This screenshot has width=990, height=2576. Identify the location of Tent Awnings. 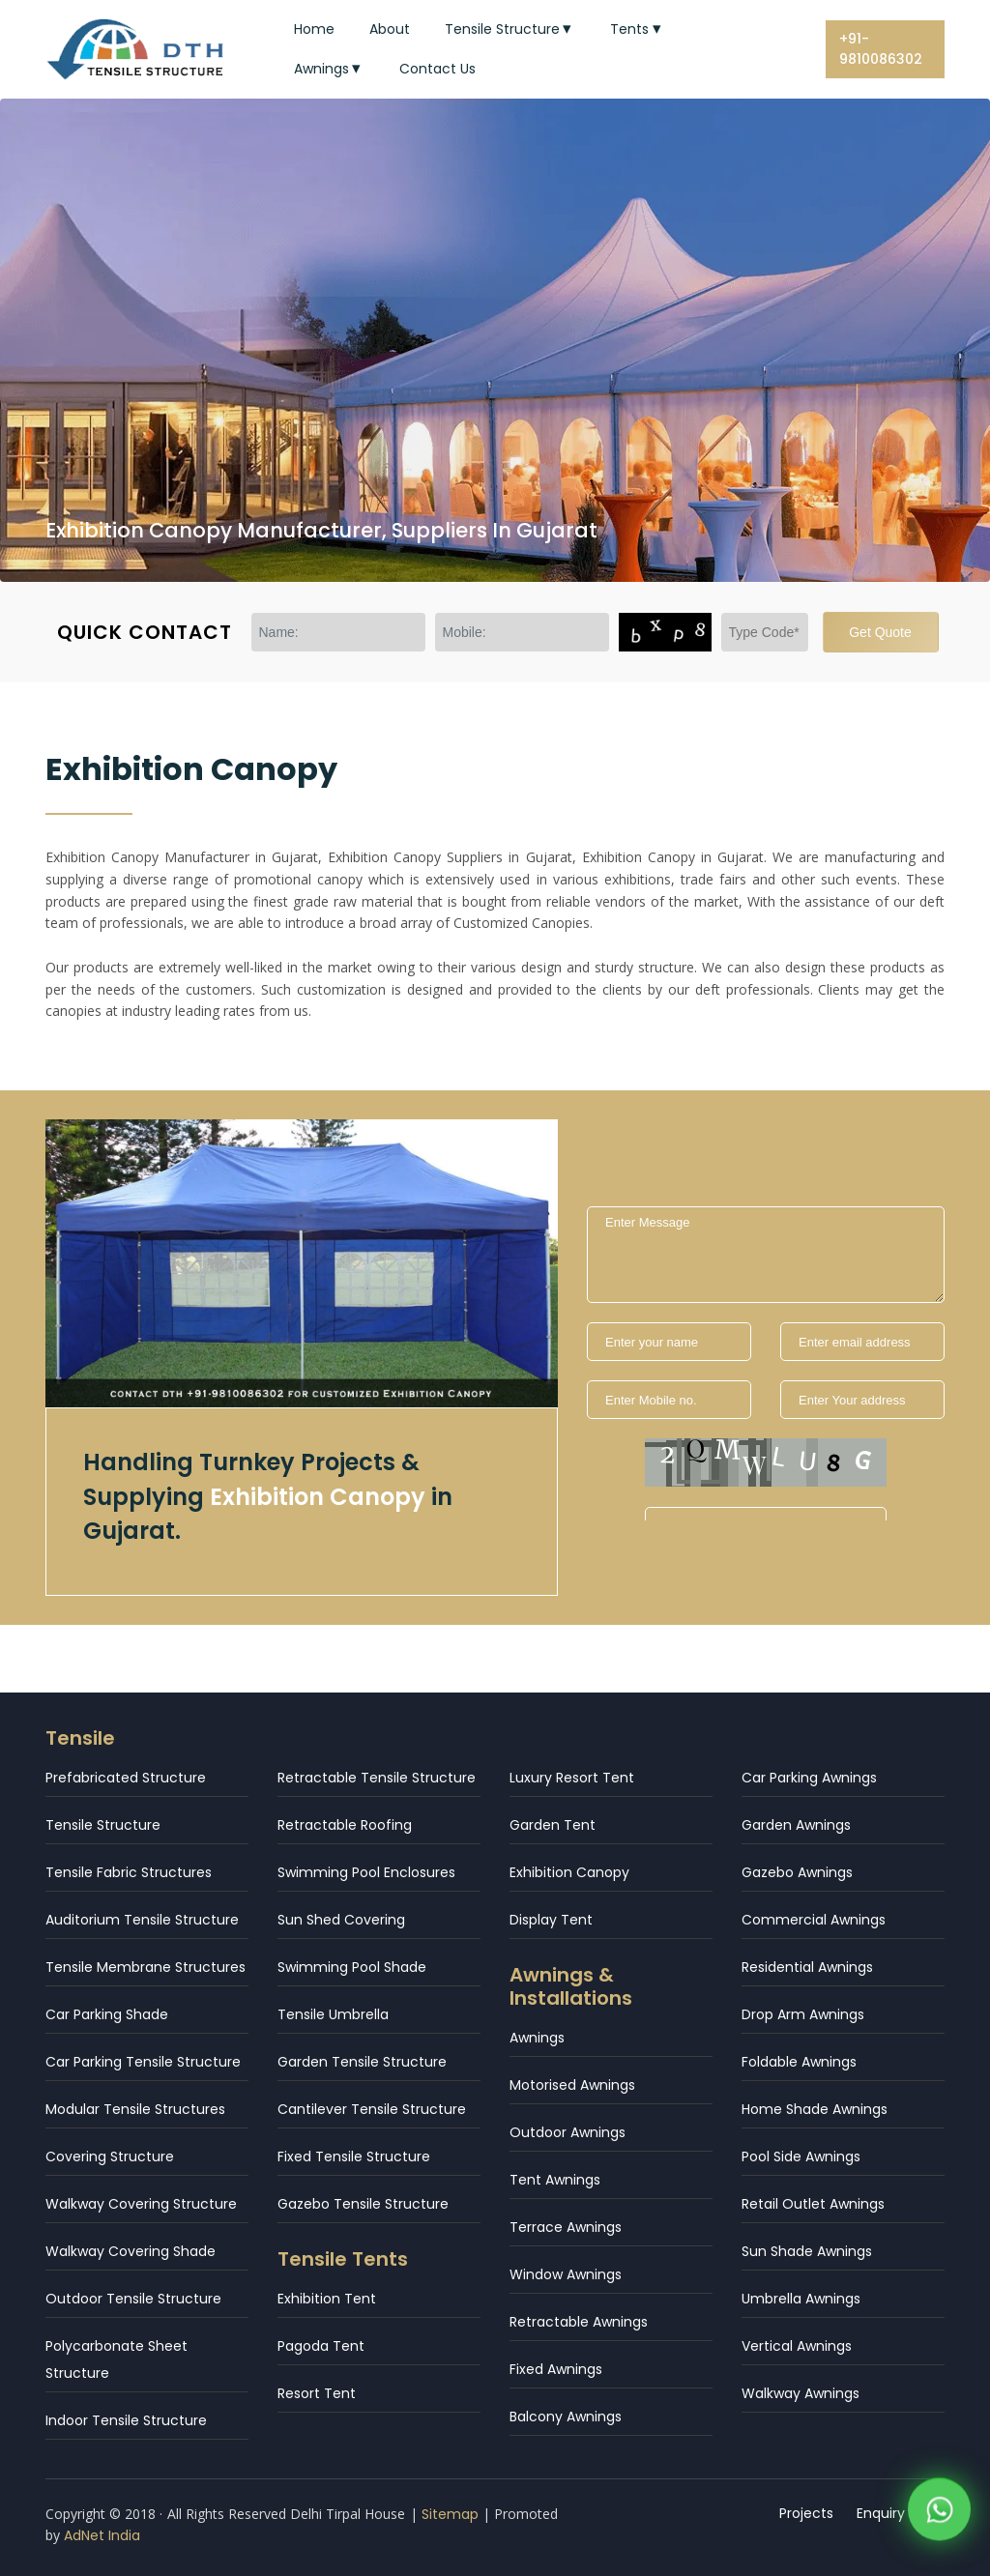
(555, 2179).